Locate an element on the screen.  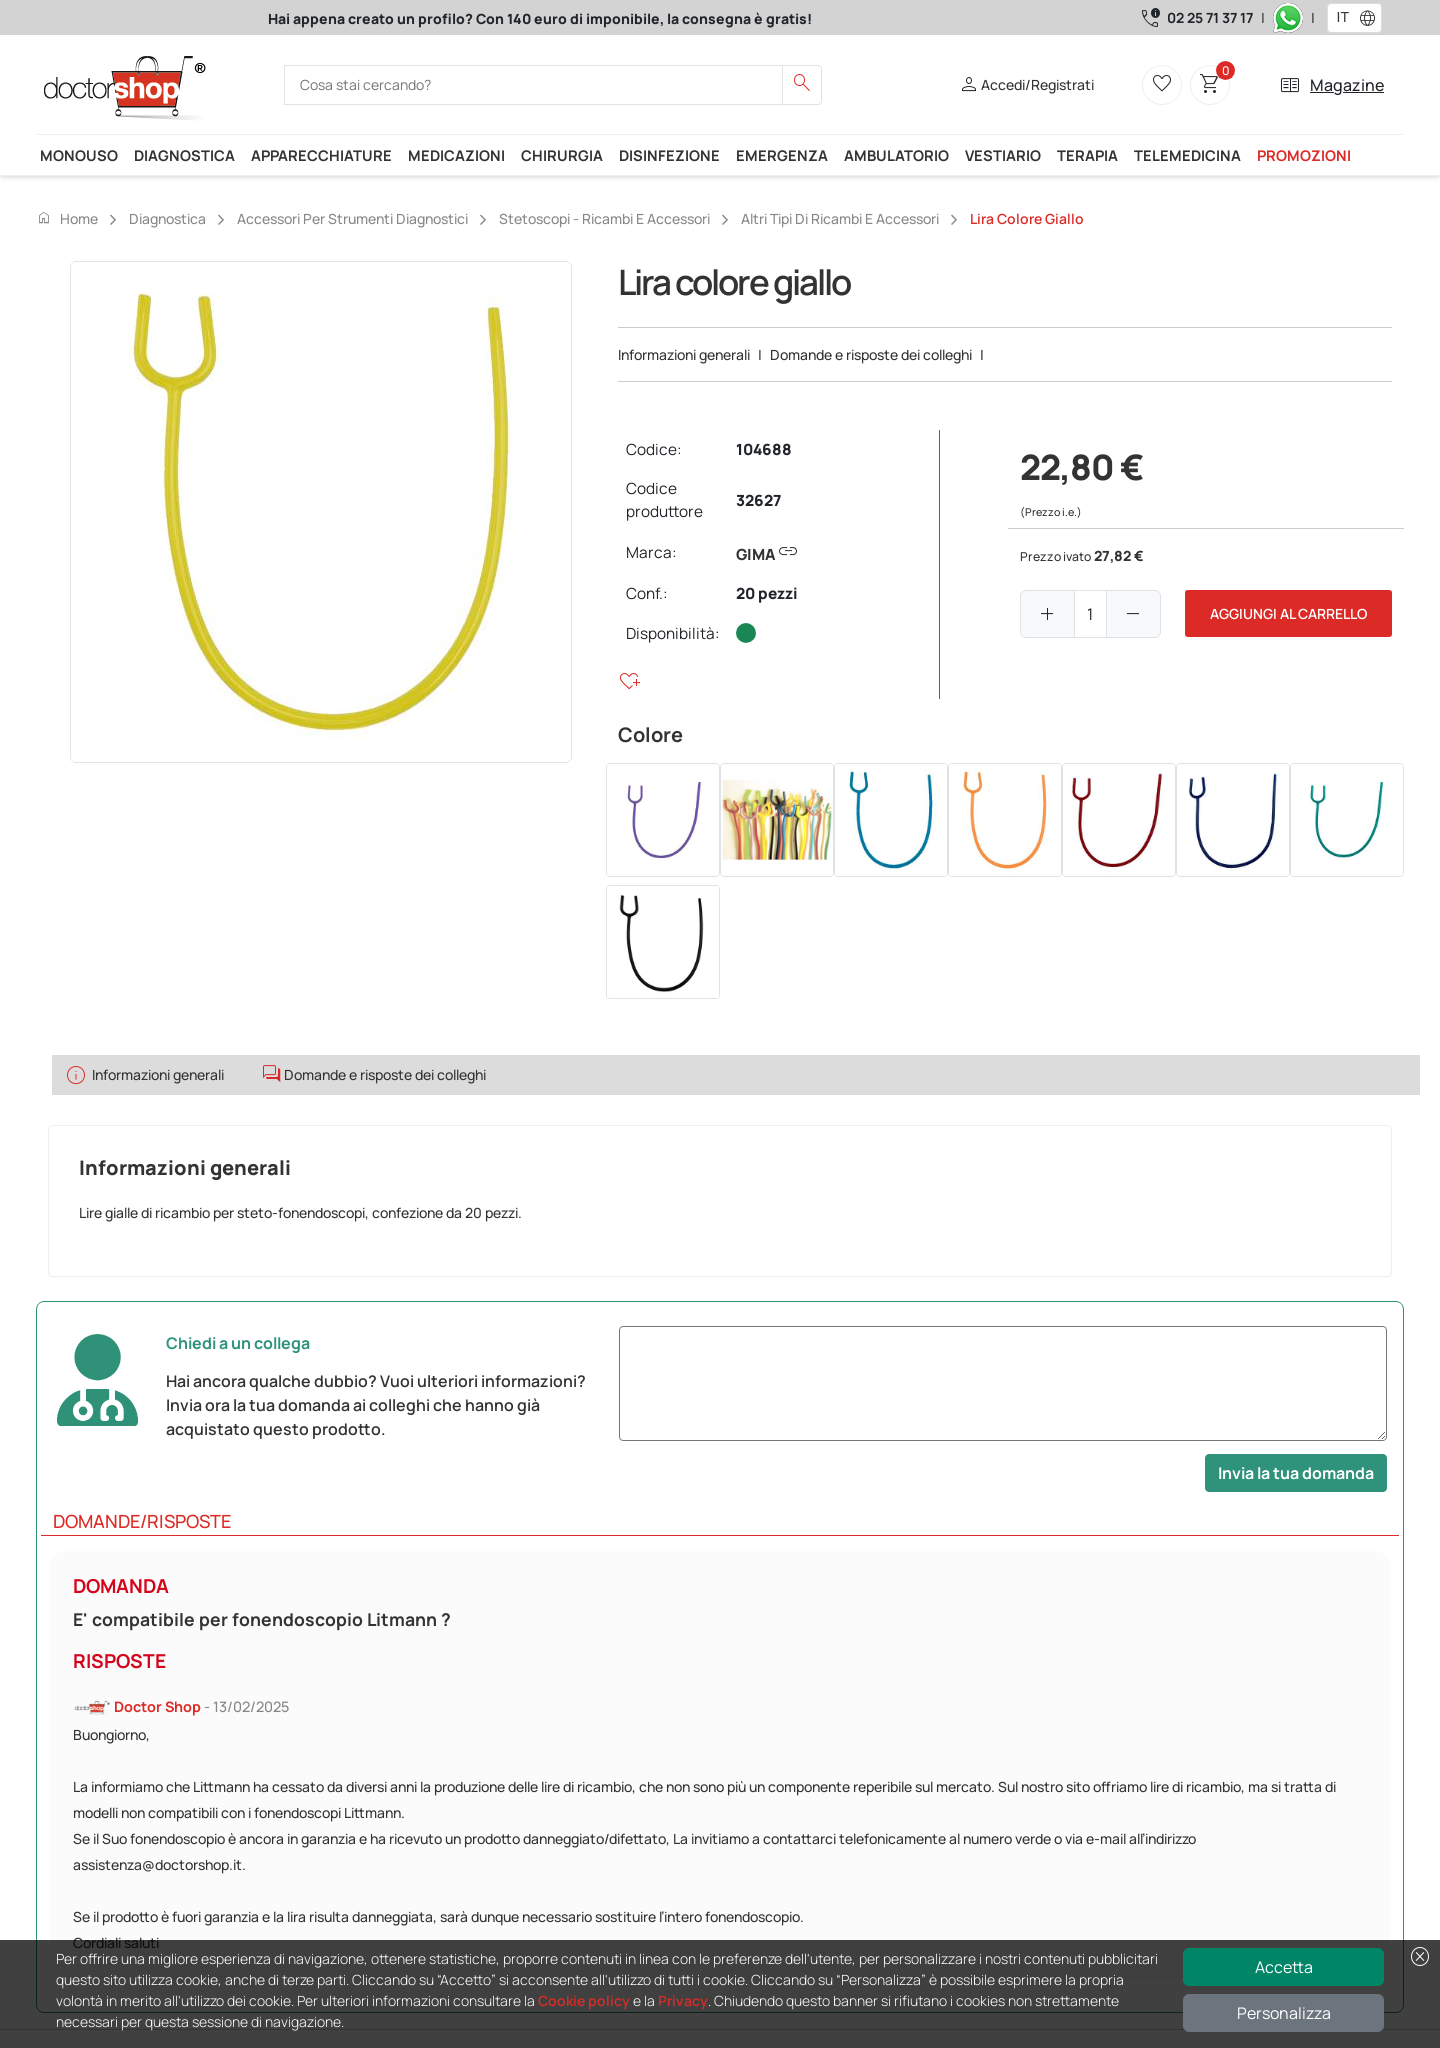
104688 is located at coordinates (764, 449).